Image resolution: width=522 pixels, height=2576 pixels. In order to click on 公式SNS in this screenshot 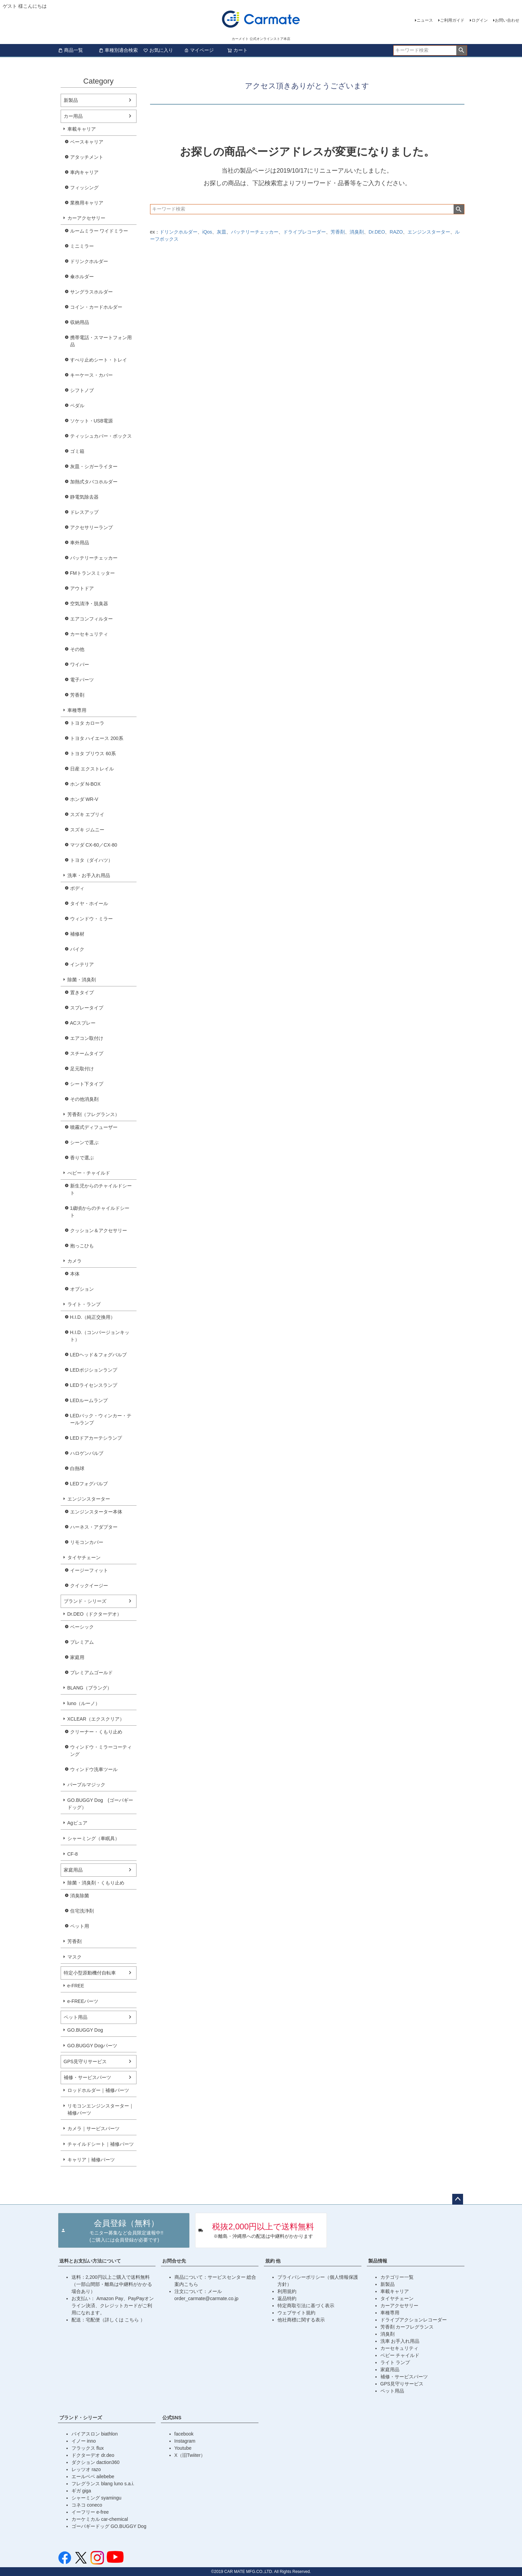, I will do `click(172, 2417)`.